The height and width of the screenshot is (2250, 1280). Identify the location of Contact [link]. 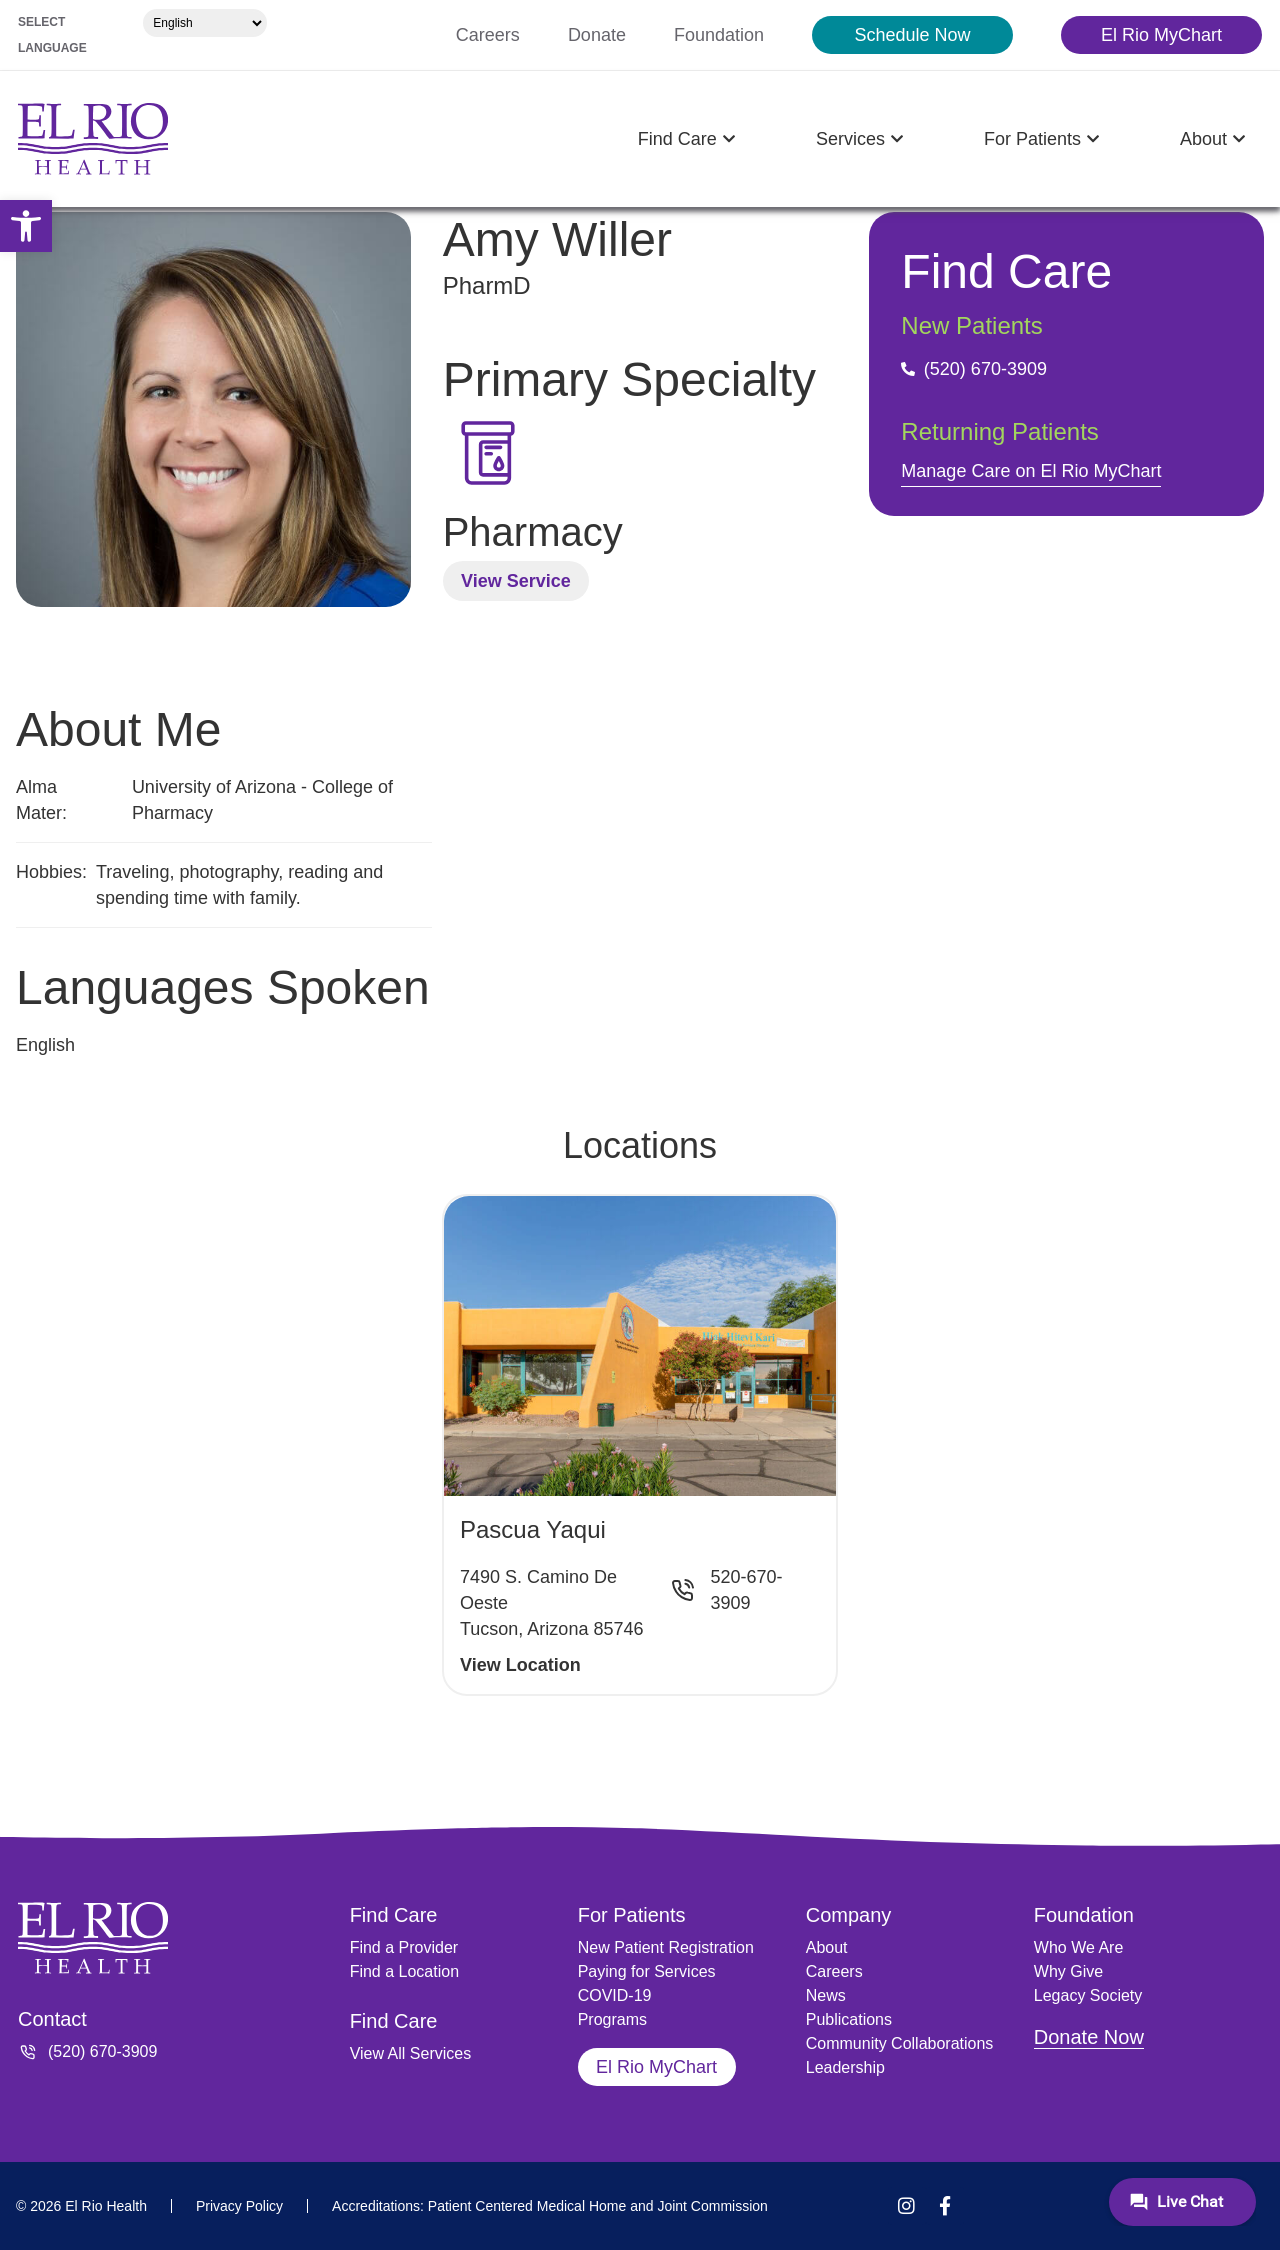
(52, 2019).